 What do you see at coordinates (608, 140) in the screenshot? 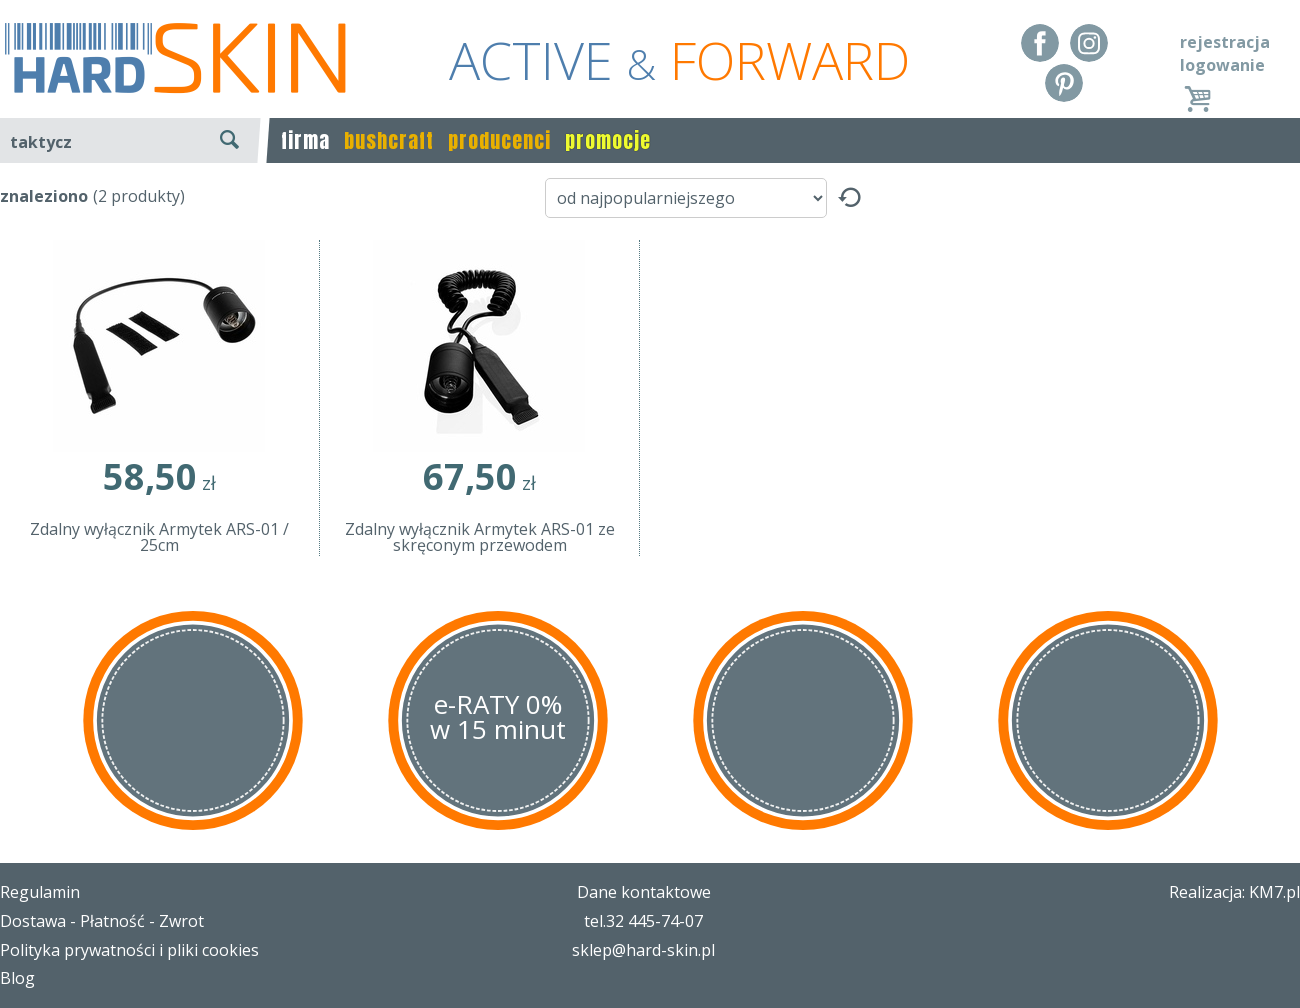
I see `promocje` at bounding box center [608, 140].